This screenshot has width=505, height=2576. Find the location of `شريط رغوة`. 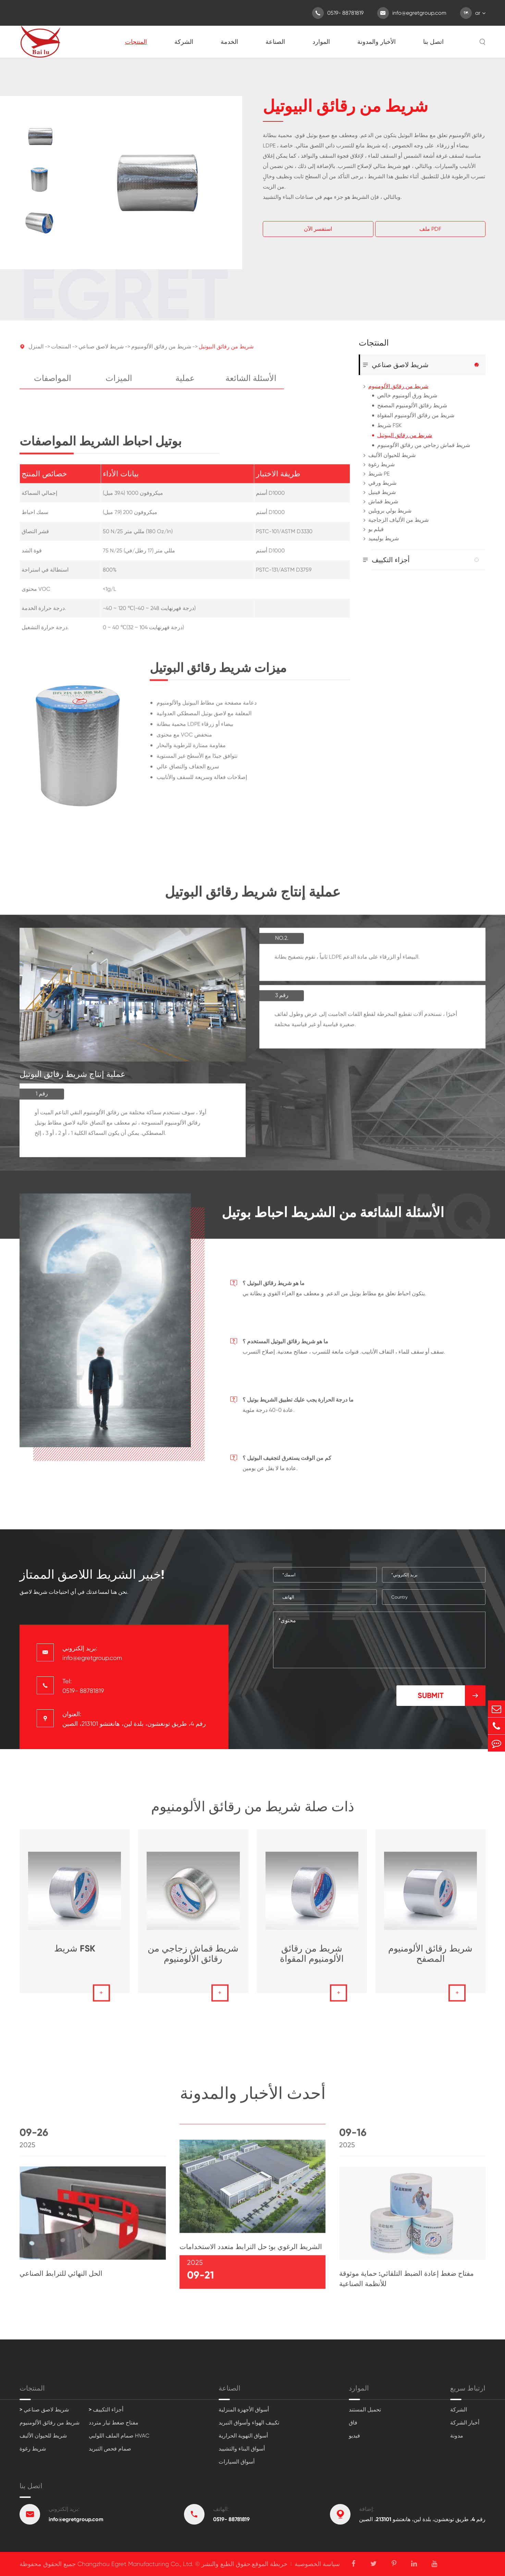

شريط رغوة is located at coordinates (381, 464).